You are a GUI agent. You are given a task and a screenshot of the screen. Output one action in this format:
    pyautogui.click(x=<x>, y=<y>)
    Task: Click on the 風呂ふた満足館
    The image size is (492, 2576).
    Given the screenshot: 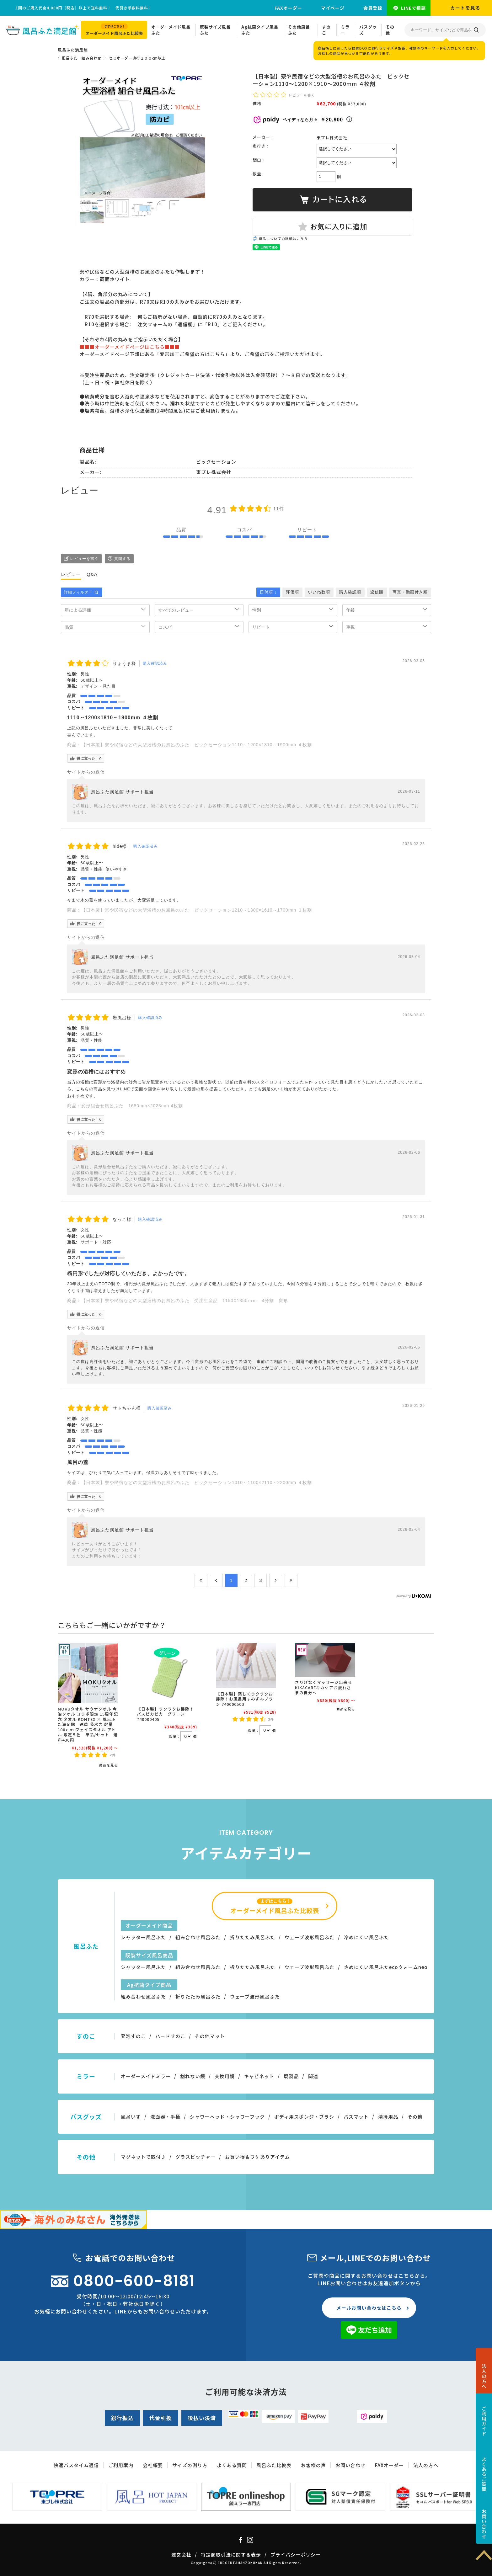 What is the action you would take?
    pyautogui.click(x=73, y=50)
    